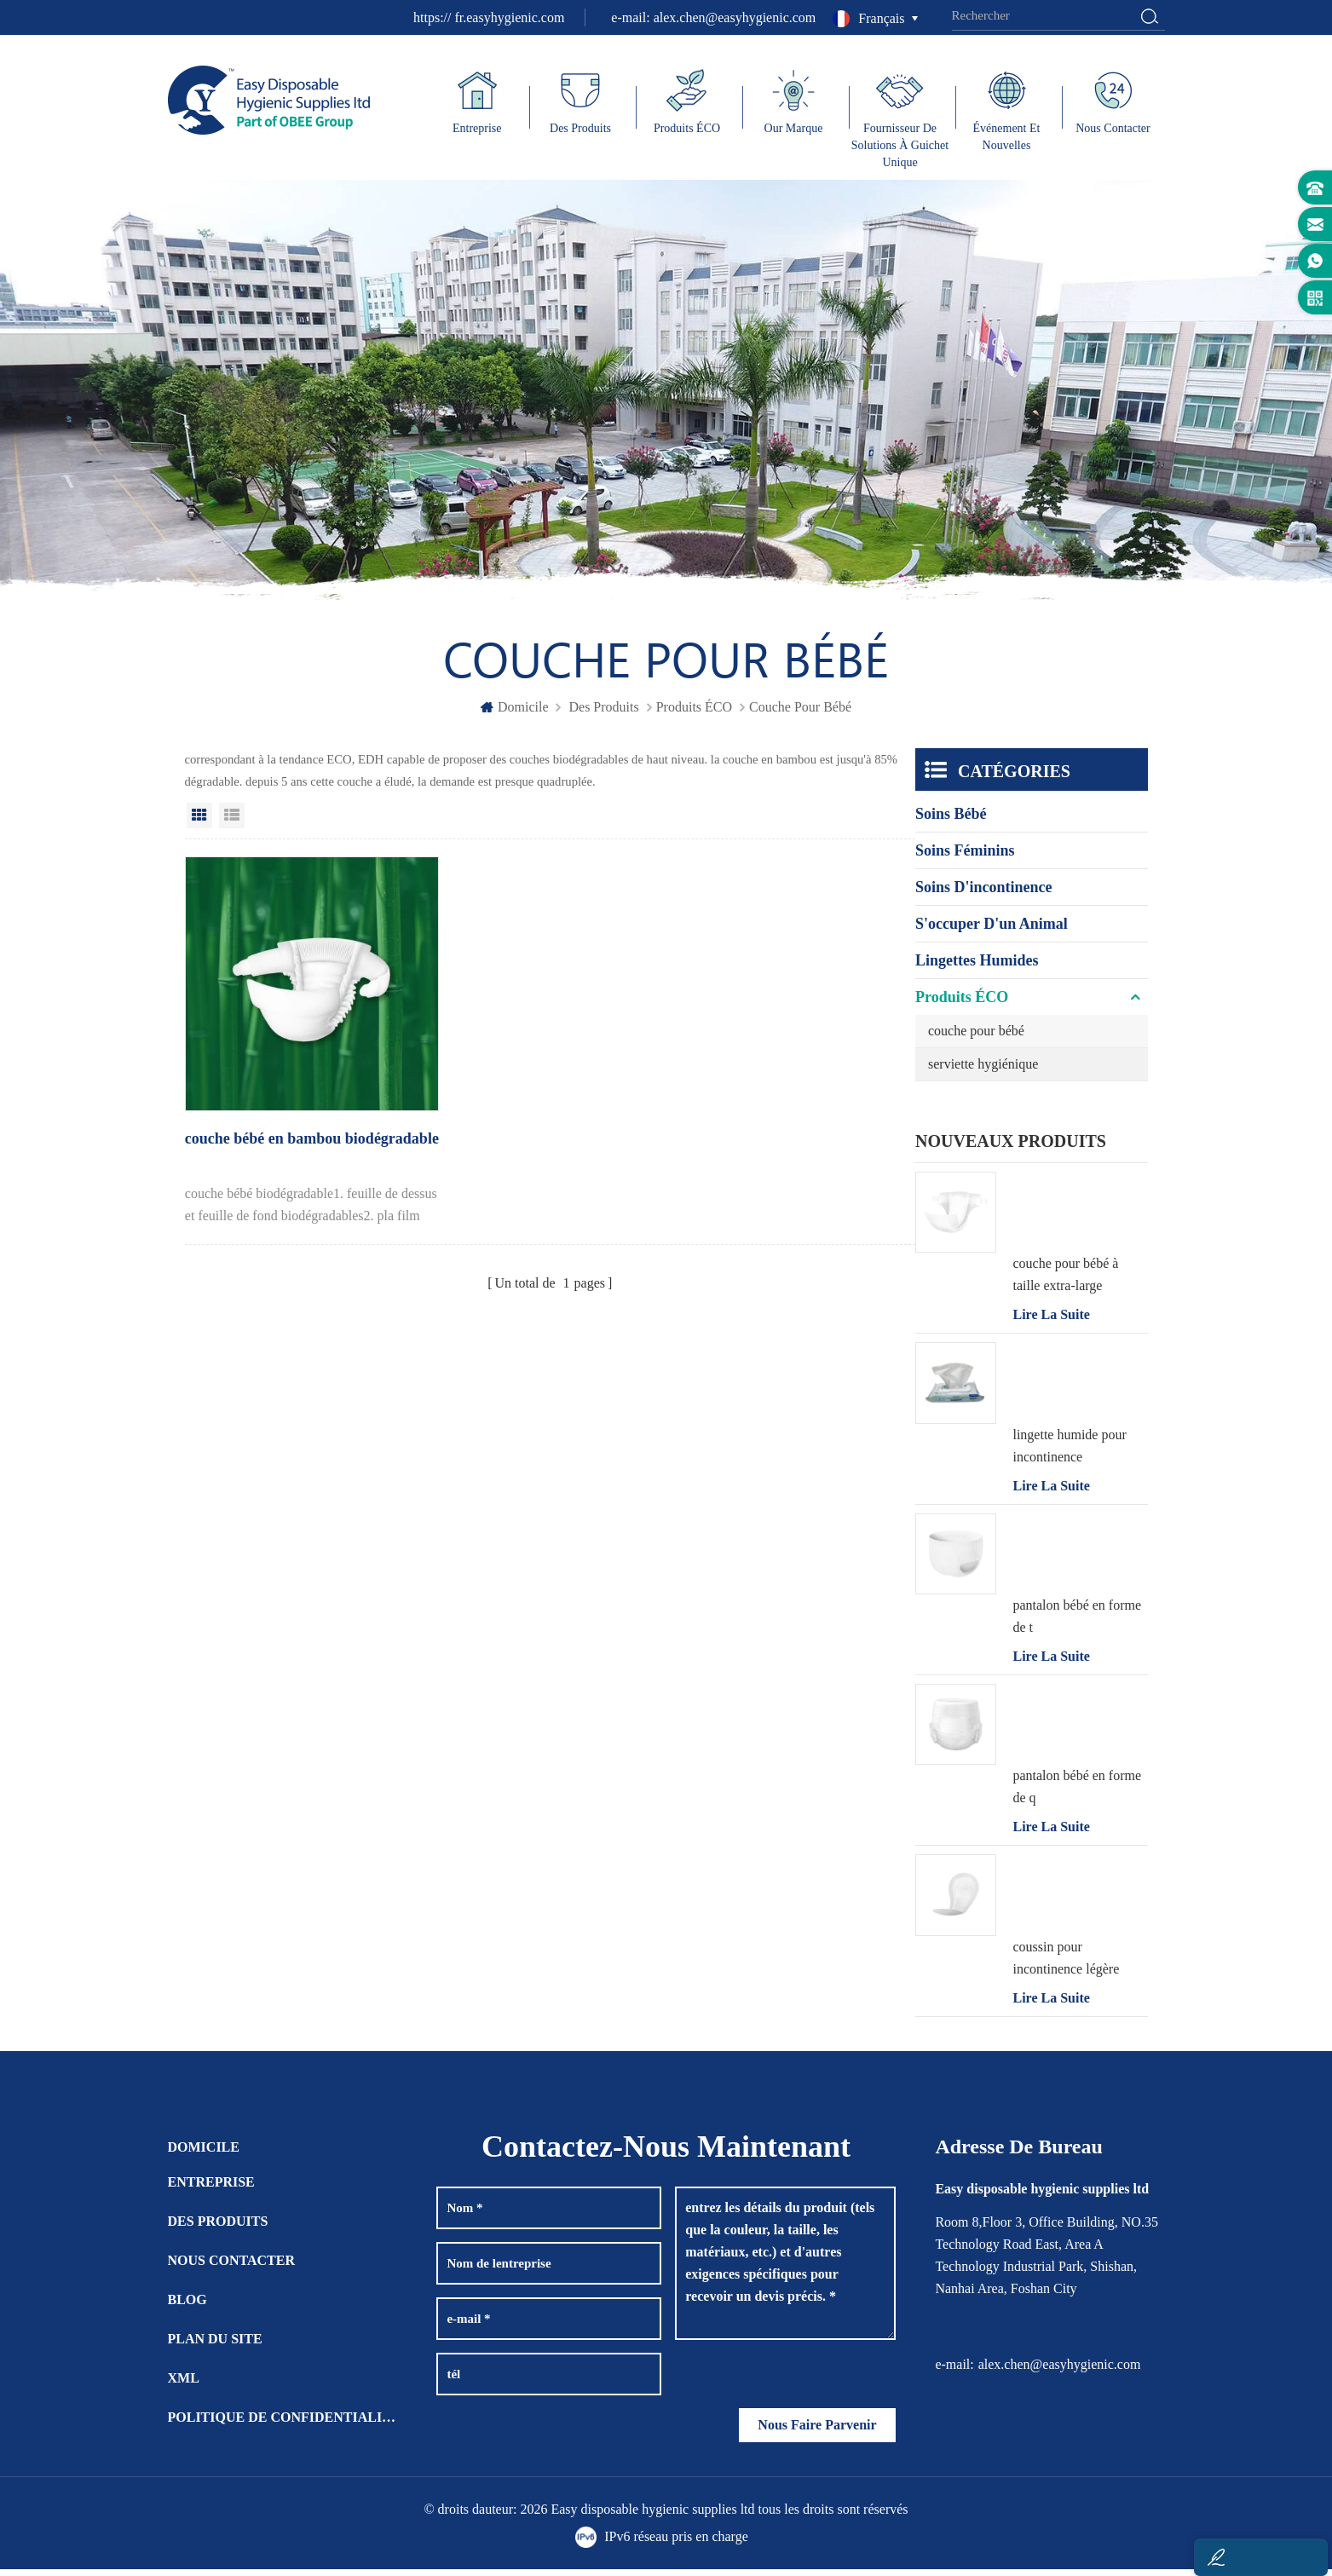  What do you see at coordinates (976, 1037) in the screenshot?
I see `couche pour bébé` at bounding box center [976, 1037].